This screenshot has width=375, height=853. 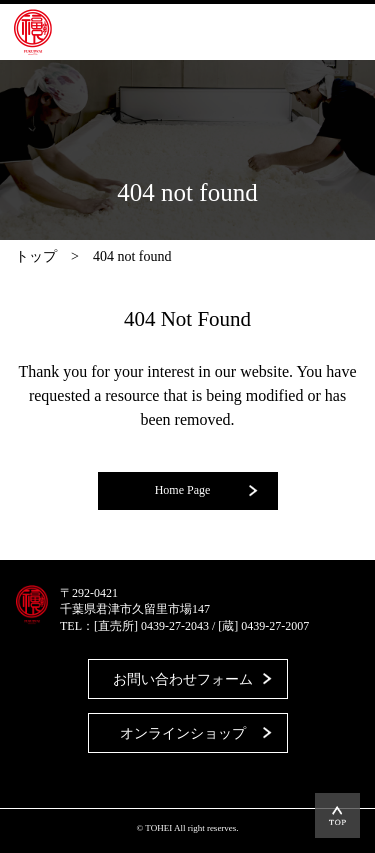 What do you see at coordinates (330, 32) in the screenshot?
I see `MENU` at bounding box center [330, 32].